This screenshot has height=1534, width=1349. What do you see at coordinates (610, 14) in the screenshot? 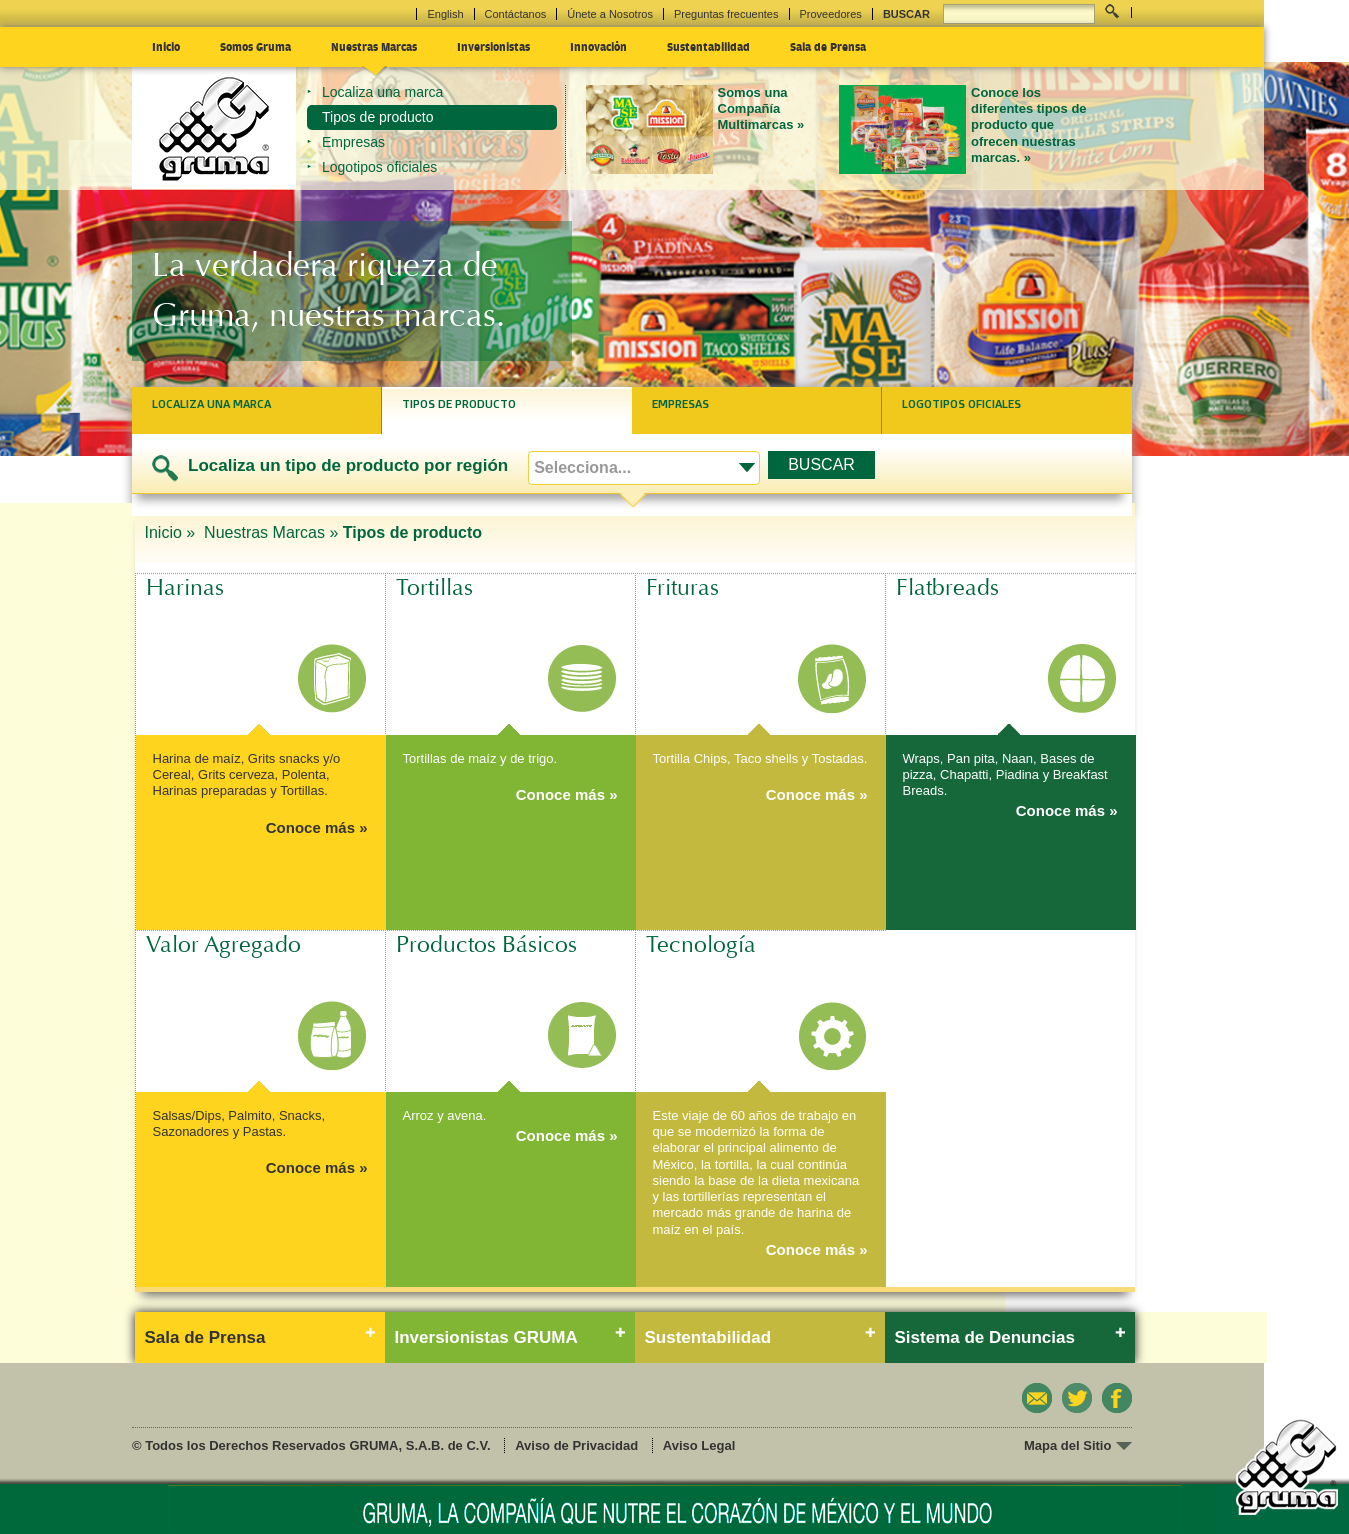
I see `Únete a Nosotros` at bounding box center [610, 14].